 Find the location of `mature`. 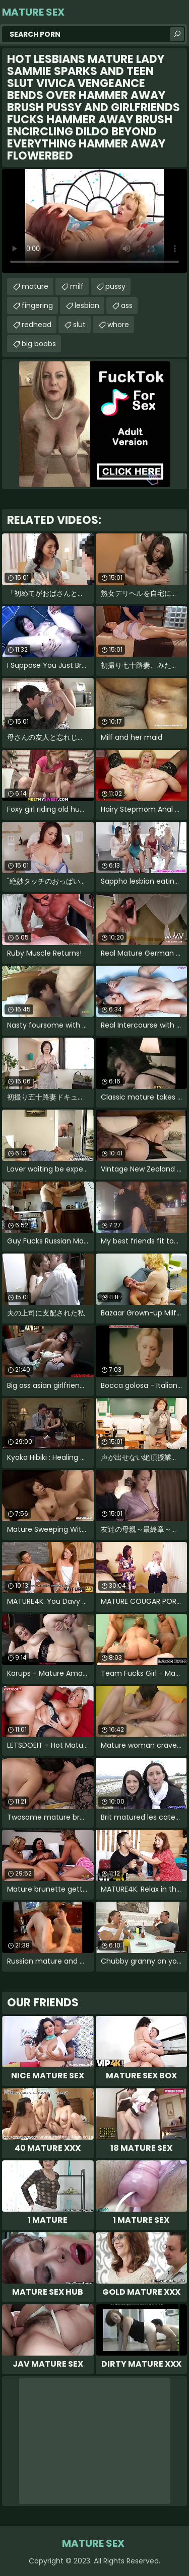

mature is located at coordinates (35, 286).